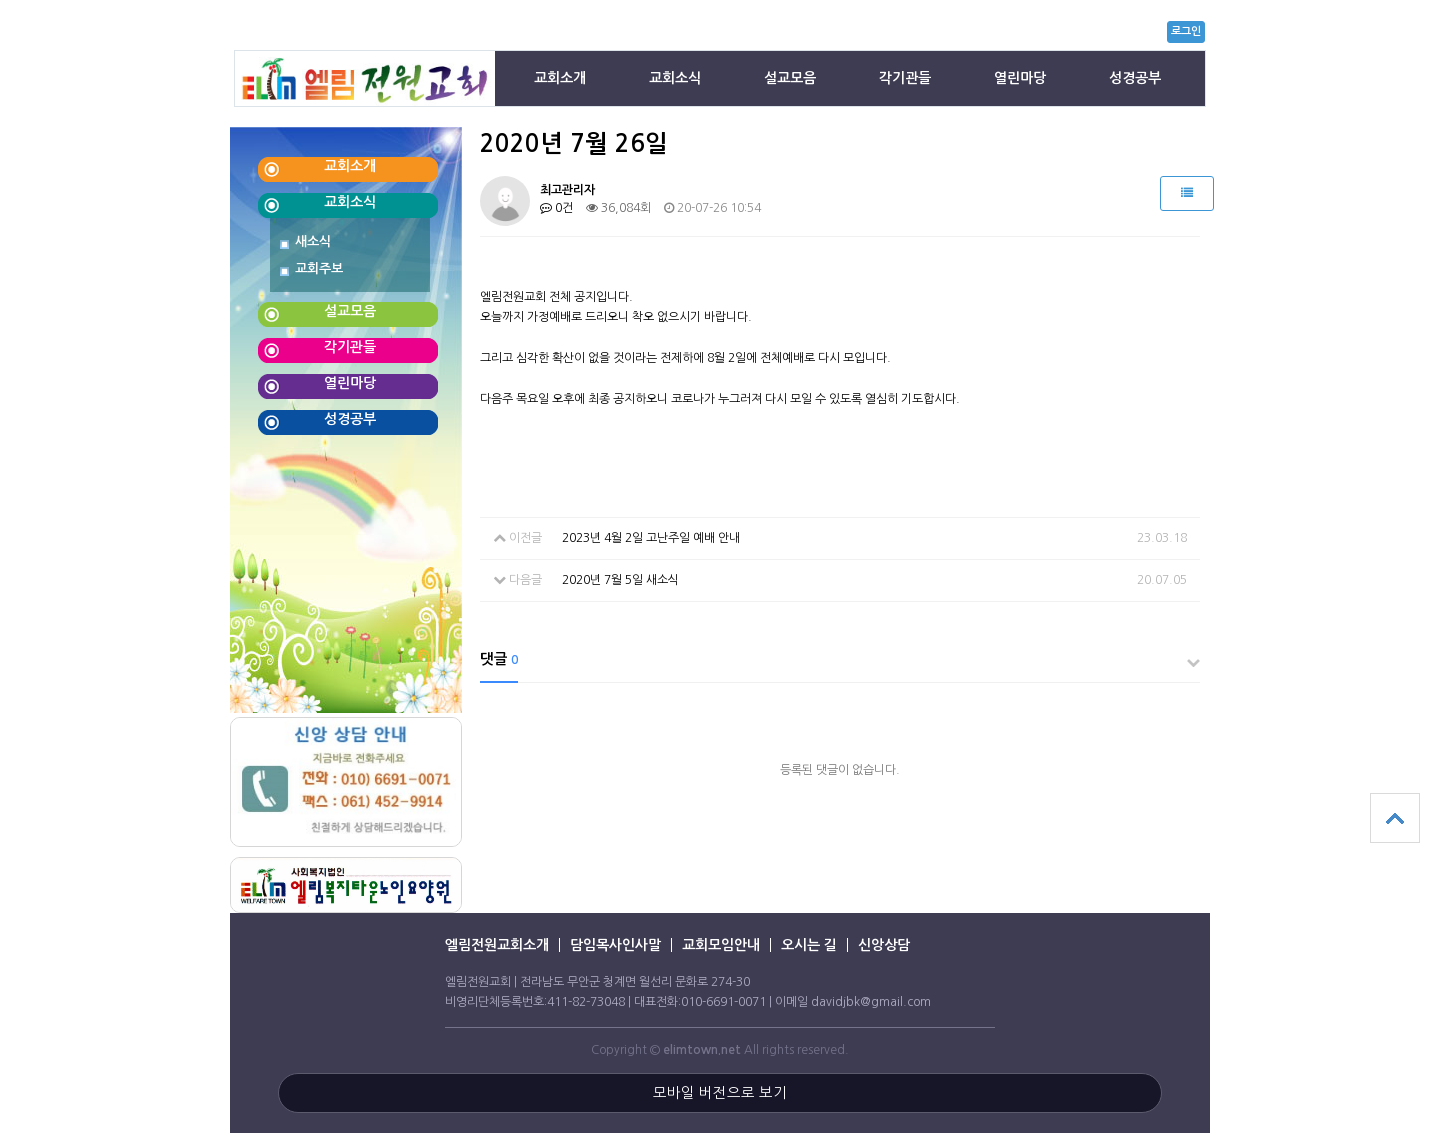 The width and height of the screenshot is (1440, 1133). What do you see at coordinates (556, 208) in the screenshot?
I see `0건` at bounding box center [556, 208].